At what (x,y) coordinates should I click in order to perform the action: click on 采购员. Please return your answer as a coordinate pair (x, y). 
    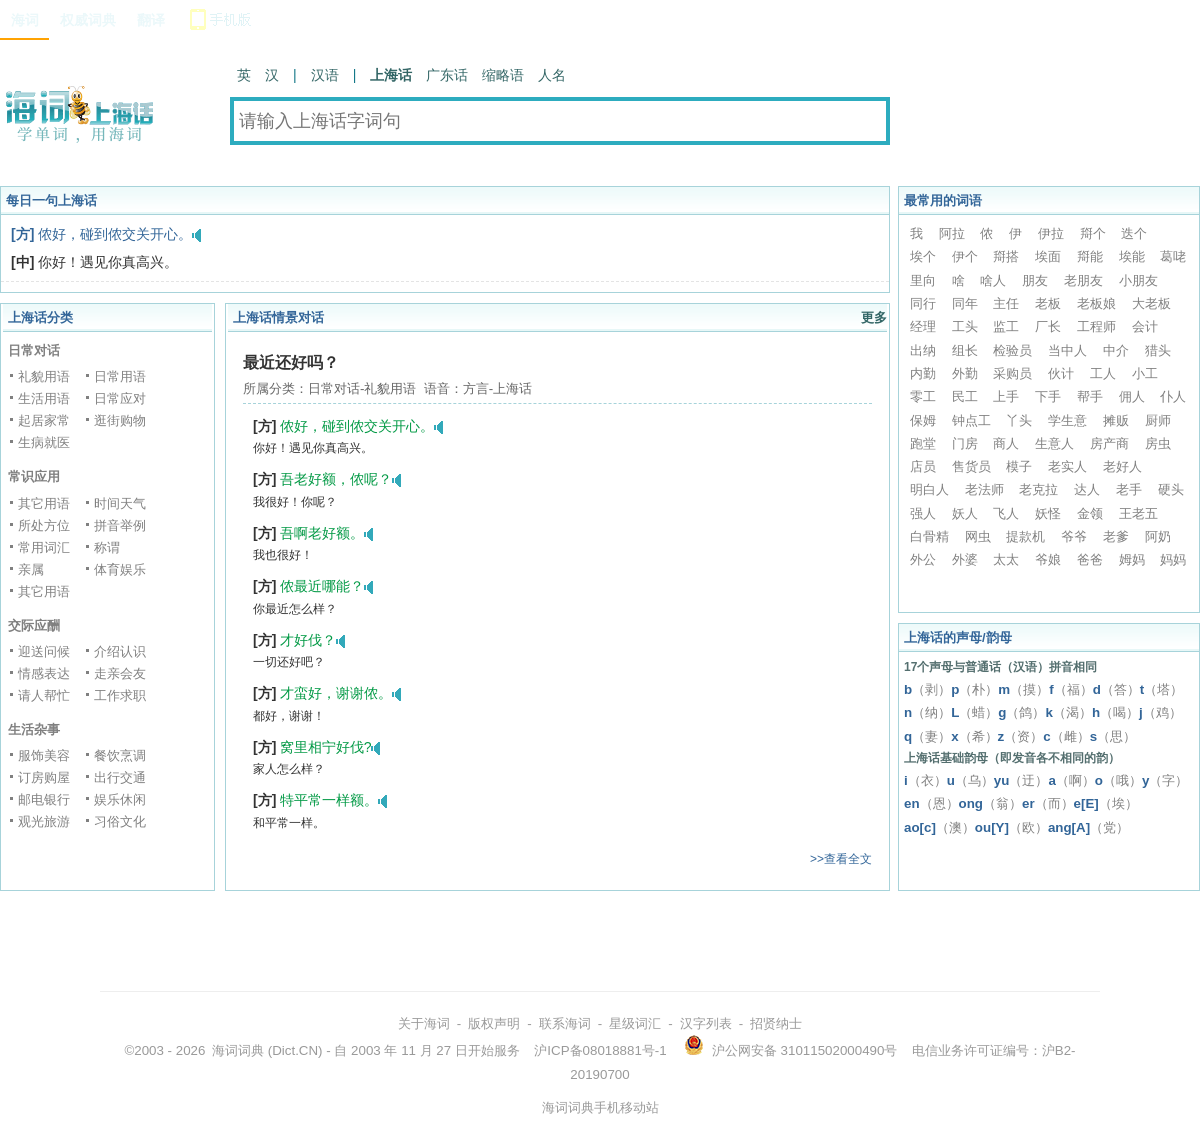
    Looking at the image, I should click on (1012, 373).